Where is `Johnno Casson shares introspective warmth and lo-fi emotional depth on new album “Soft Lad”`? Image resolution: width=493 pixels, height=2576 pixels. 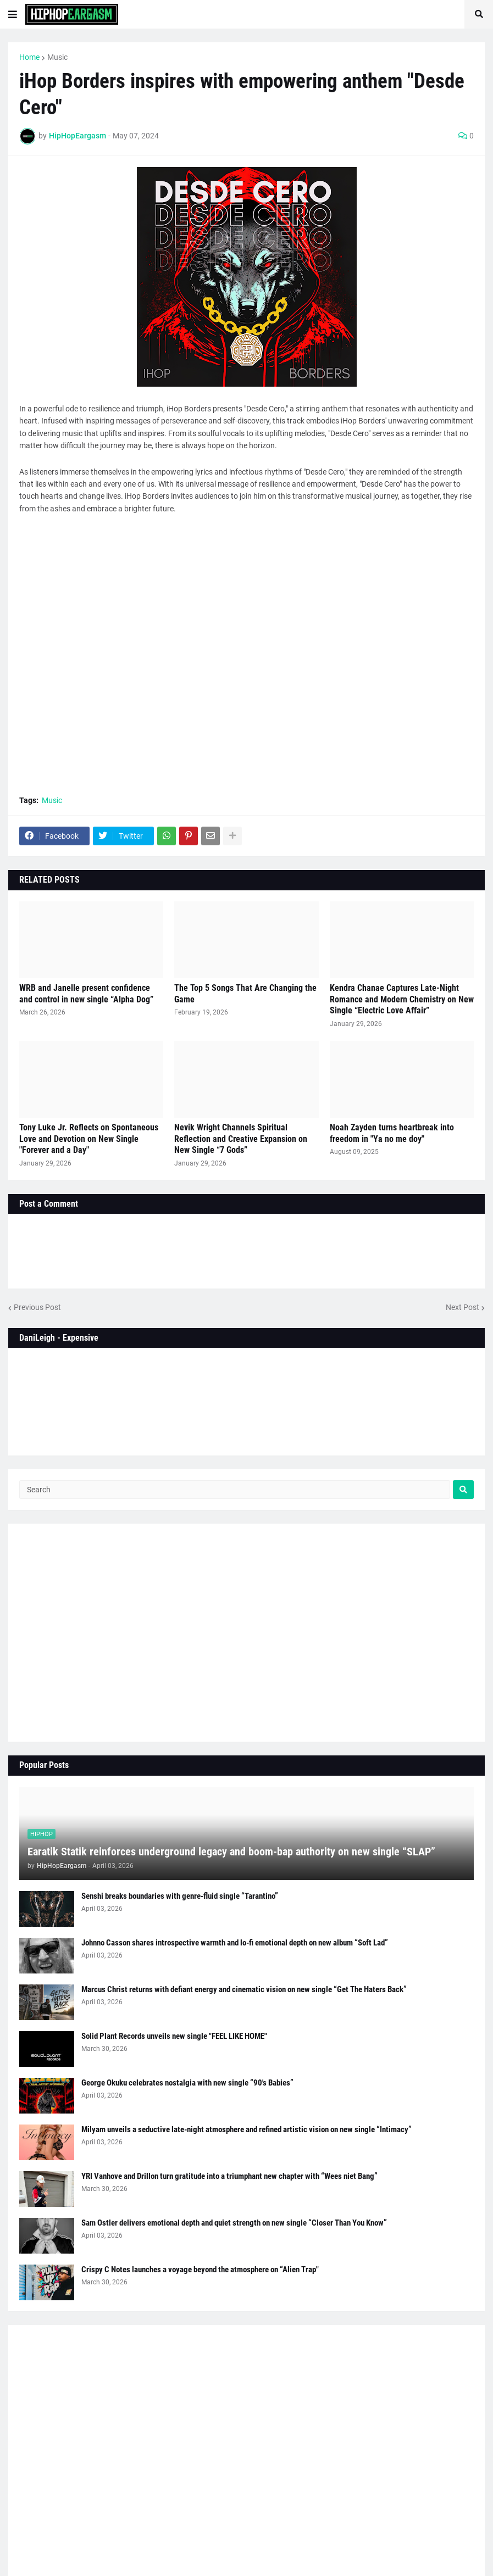 Johnno Casson shares introspective warmth and lo-fi emotional depth on new album “Soft Lad” is located at coordinates (234, 1943).